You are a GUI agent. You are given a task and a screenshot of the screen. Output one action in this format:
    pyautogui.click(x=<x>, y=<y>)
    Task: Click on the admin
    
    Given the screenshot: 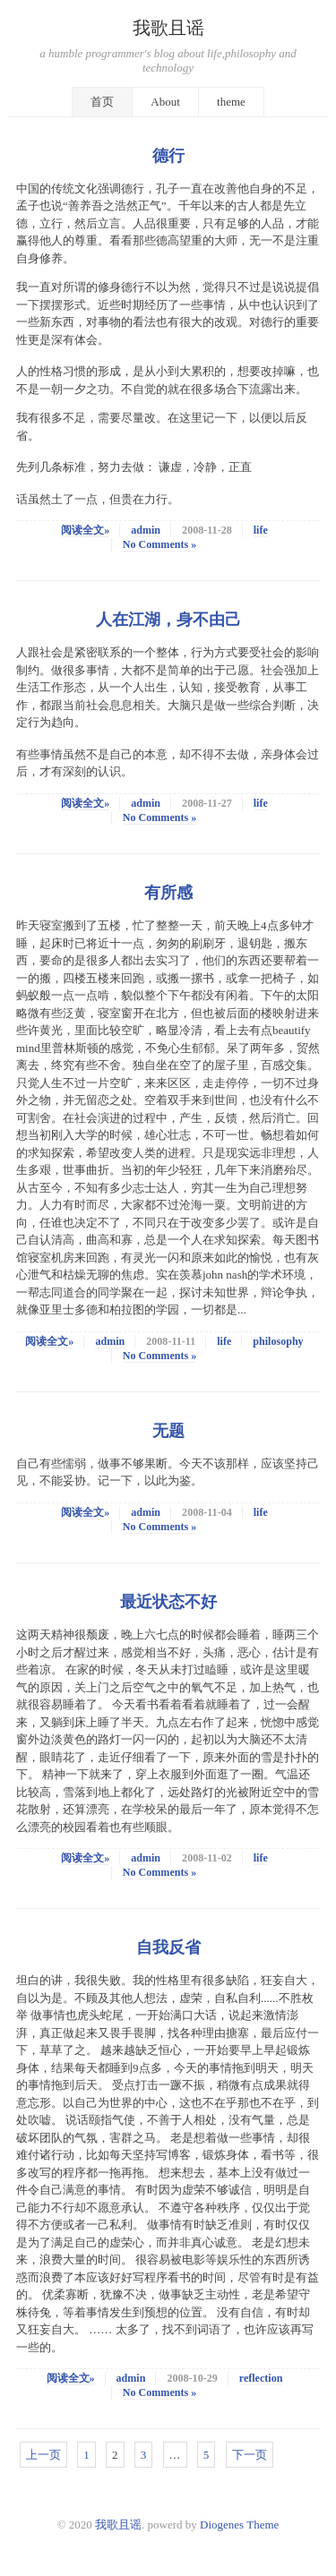 What is the action you would take?
    pyautogui.click(x=145, y=530)
    